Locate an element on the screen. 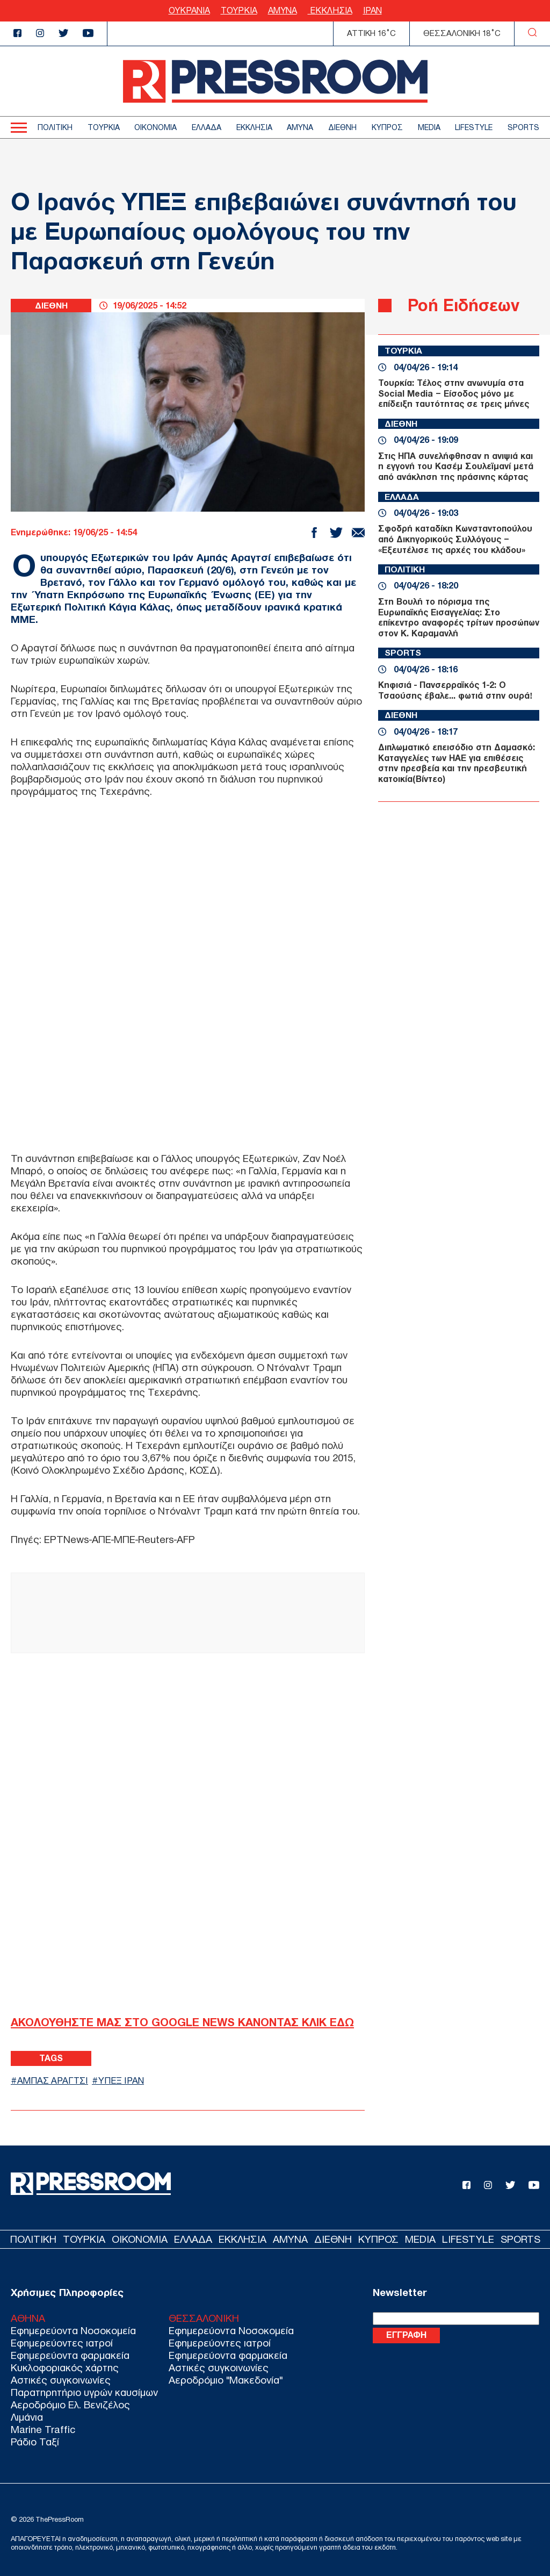 This screenshot has width=550, height=2576. Αεροδρόμιο "Μακεδονία" is located at coordinates (226, 2380).